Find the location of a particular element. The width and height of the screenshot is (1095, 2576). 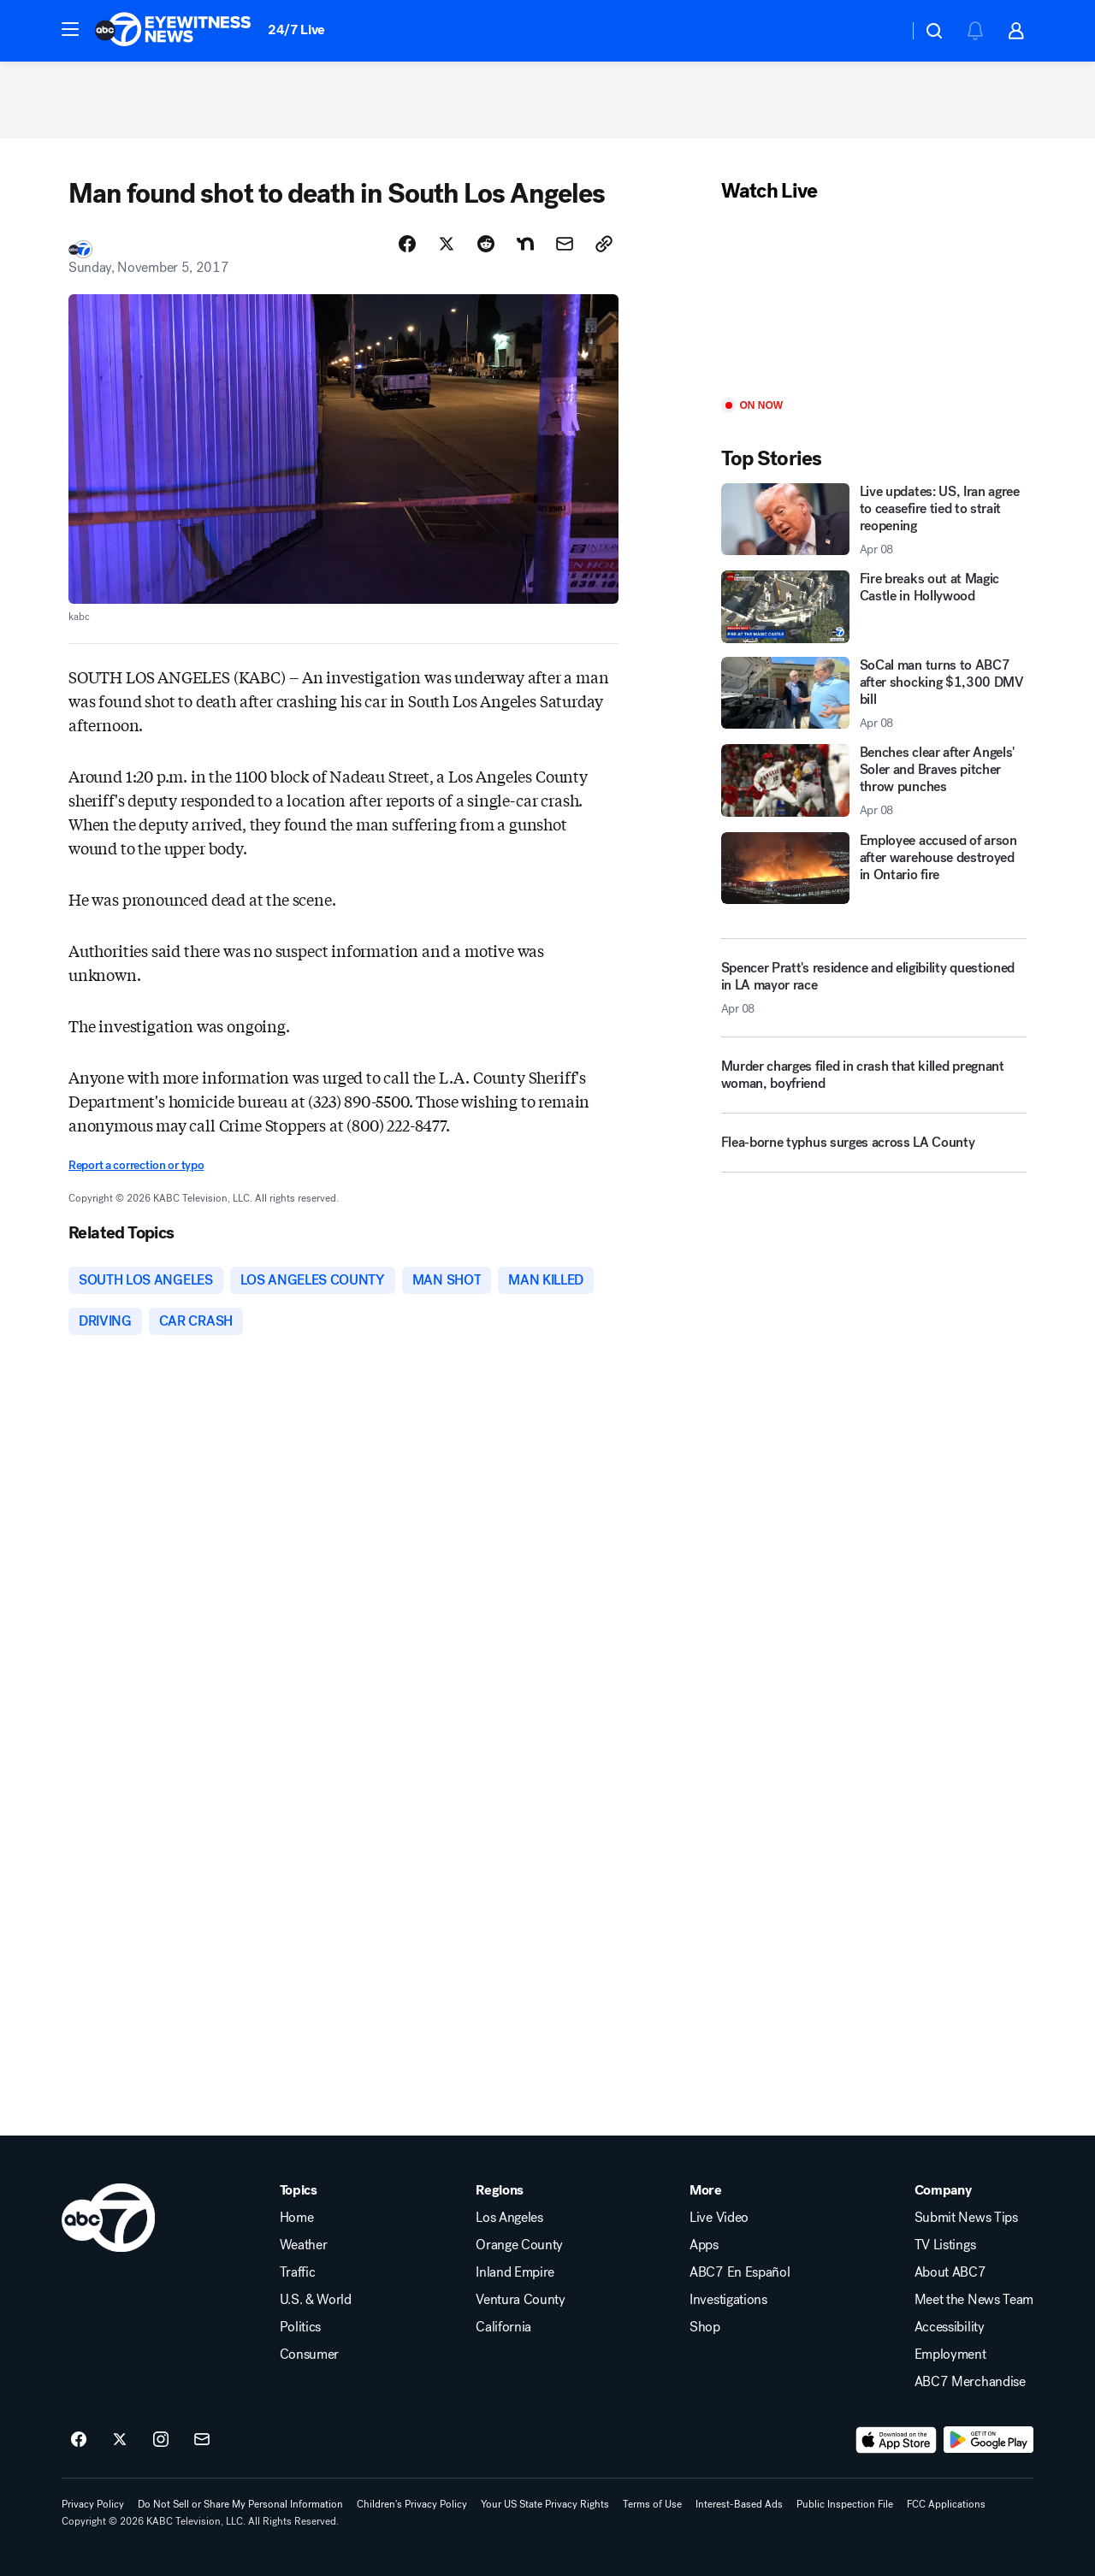

[Copy Link] is located at coordinates (604, 243).